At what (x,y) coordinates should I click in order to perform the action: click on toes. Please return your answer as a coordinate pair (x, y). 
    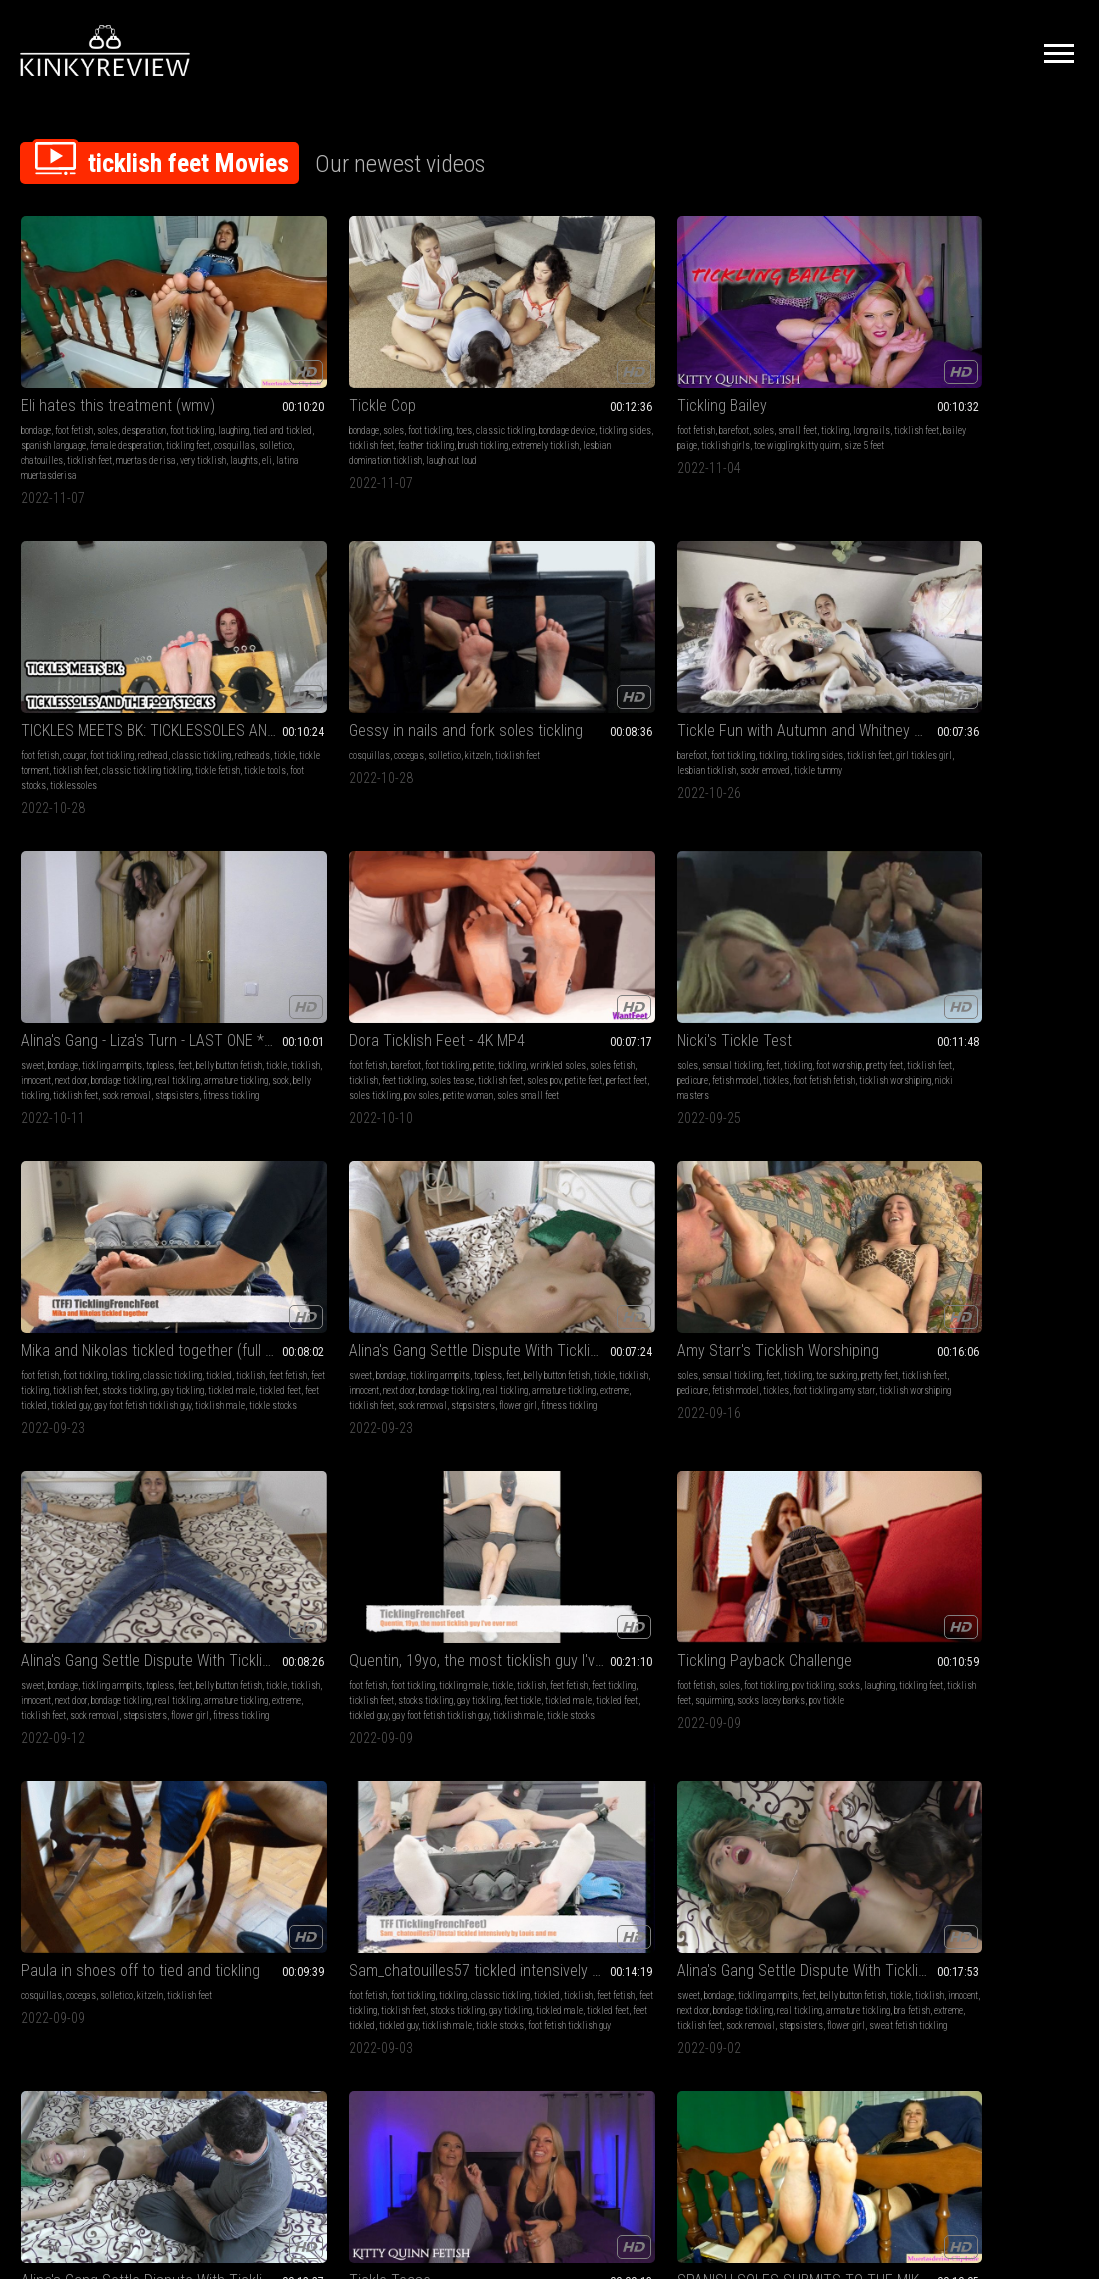
    Looking at the image, I should click on (352, 367).